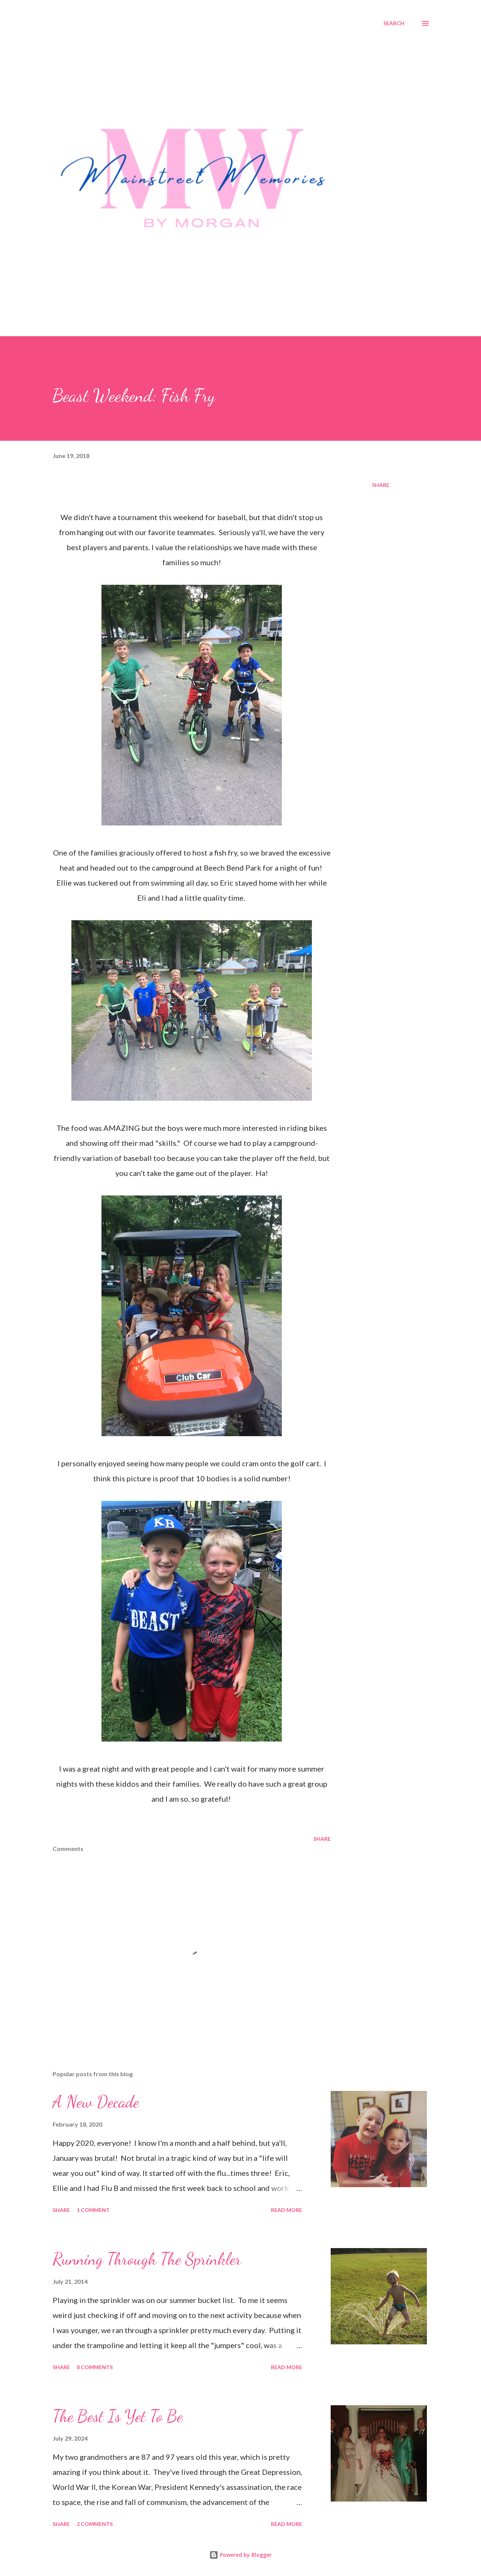  What do you see at coordinates (96, 2102) in the screenshot?
I see `A New Decade` at bounding box center [96, 2102].